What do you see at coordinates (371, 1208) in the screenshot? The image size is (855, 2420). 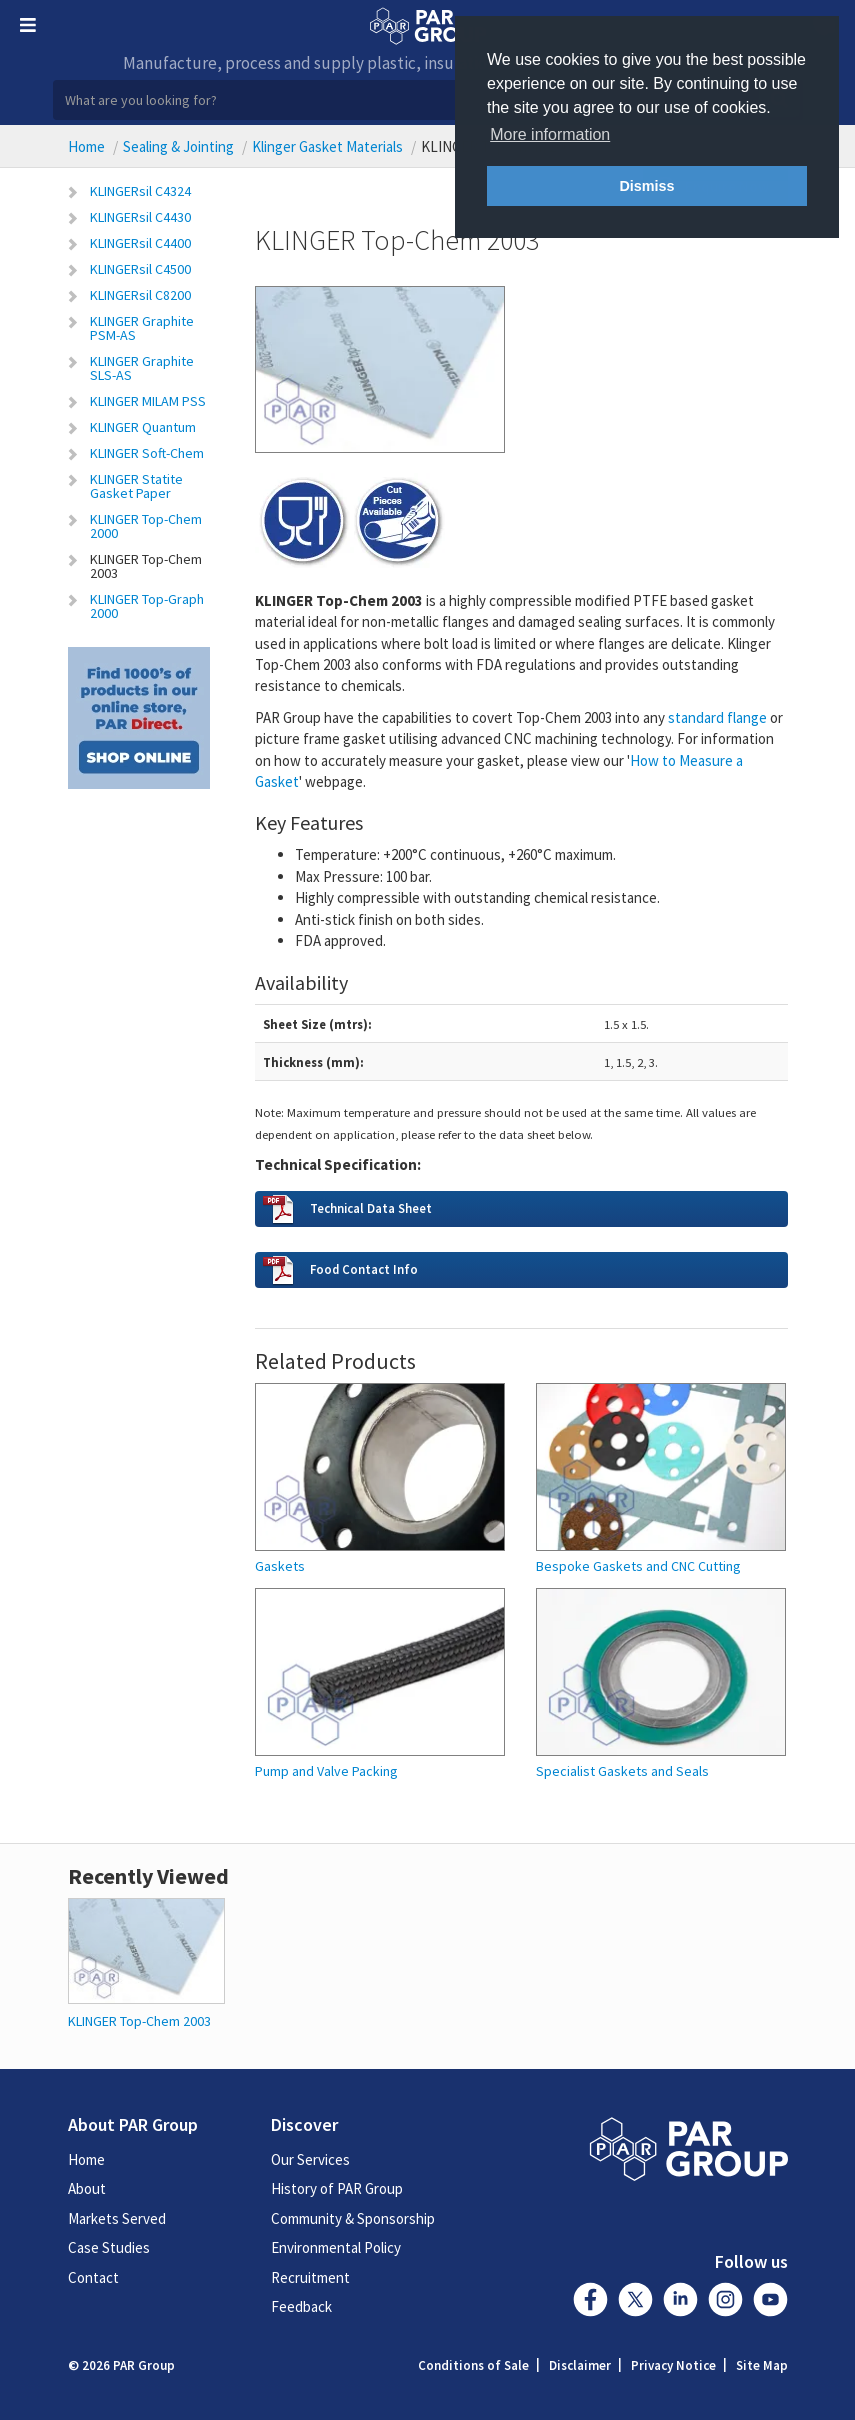 I see `Technical Data Sheet` at bounding box center [371, 1208].